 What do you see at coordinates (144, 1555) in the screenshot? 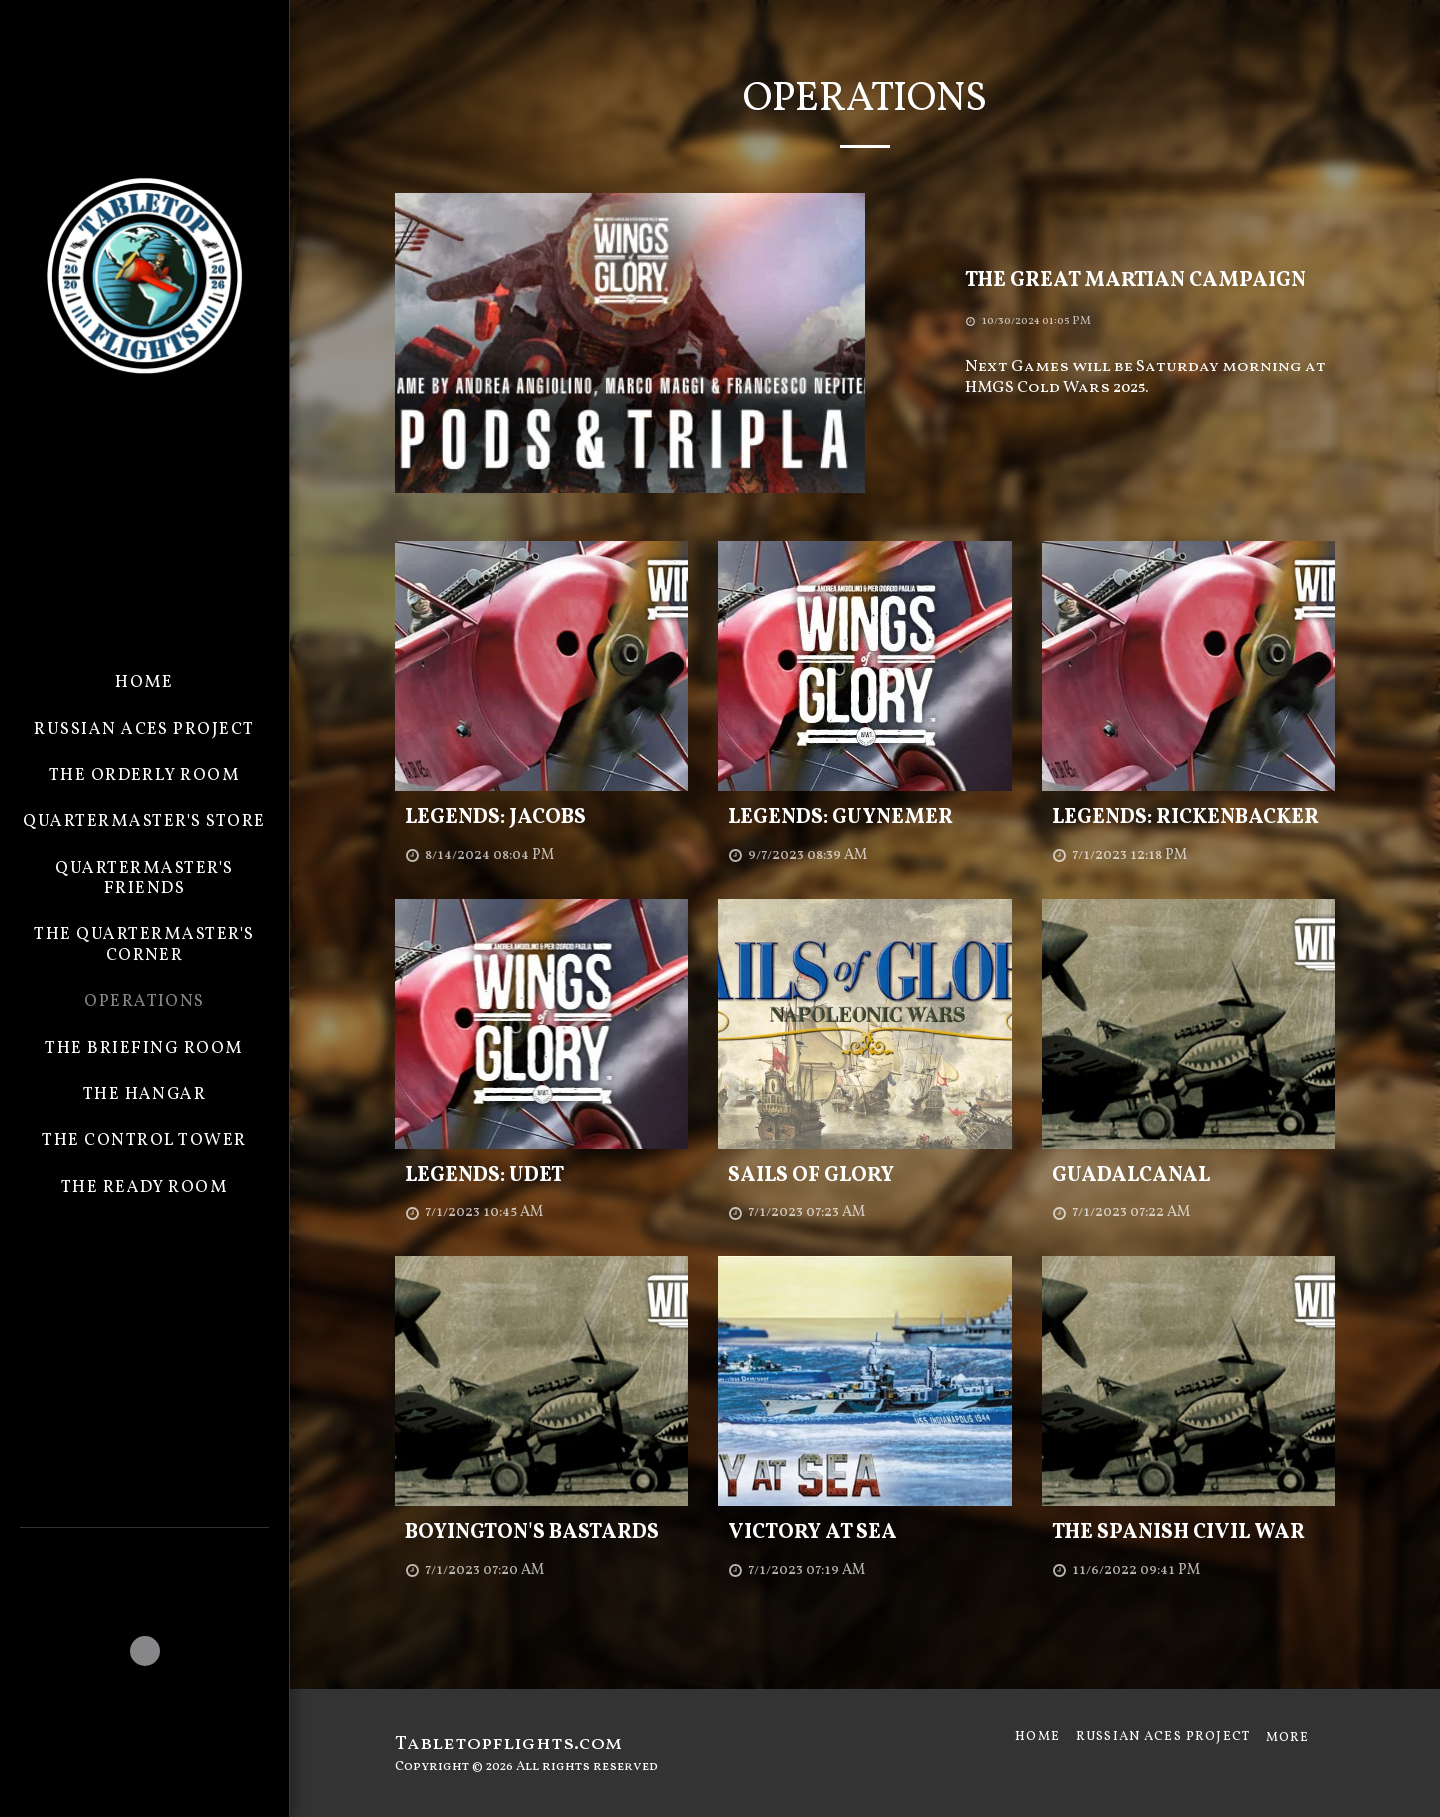
I see `[button]` at bounding box center [144, 1555].